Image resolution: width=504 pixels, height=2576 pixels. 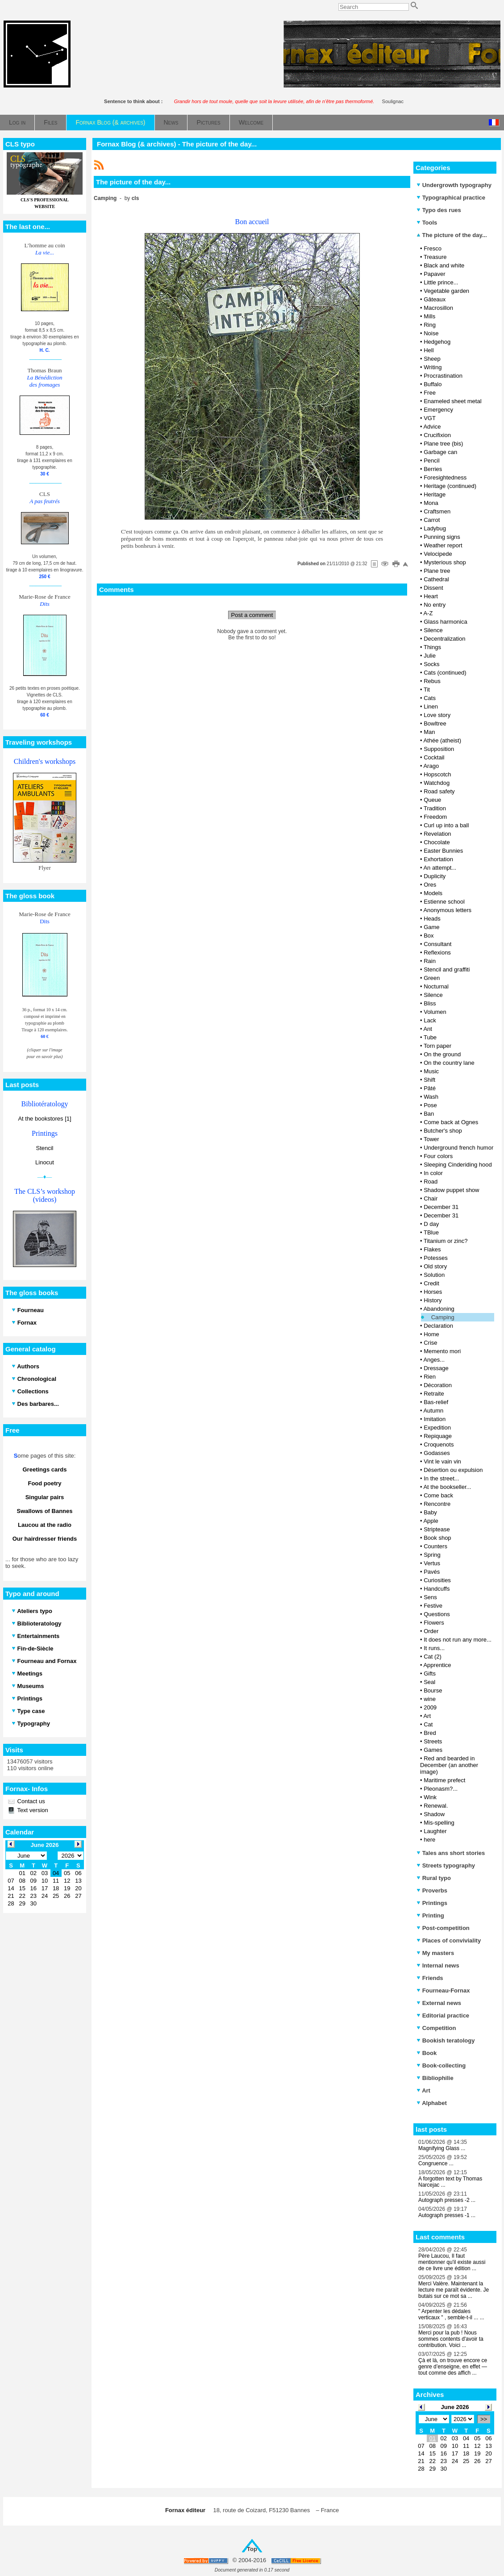 What do you see at coordinates (434, 1359) in the screenshot?
I see `Anges...` at bounding box center [434, 1359].